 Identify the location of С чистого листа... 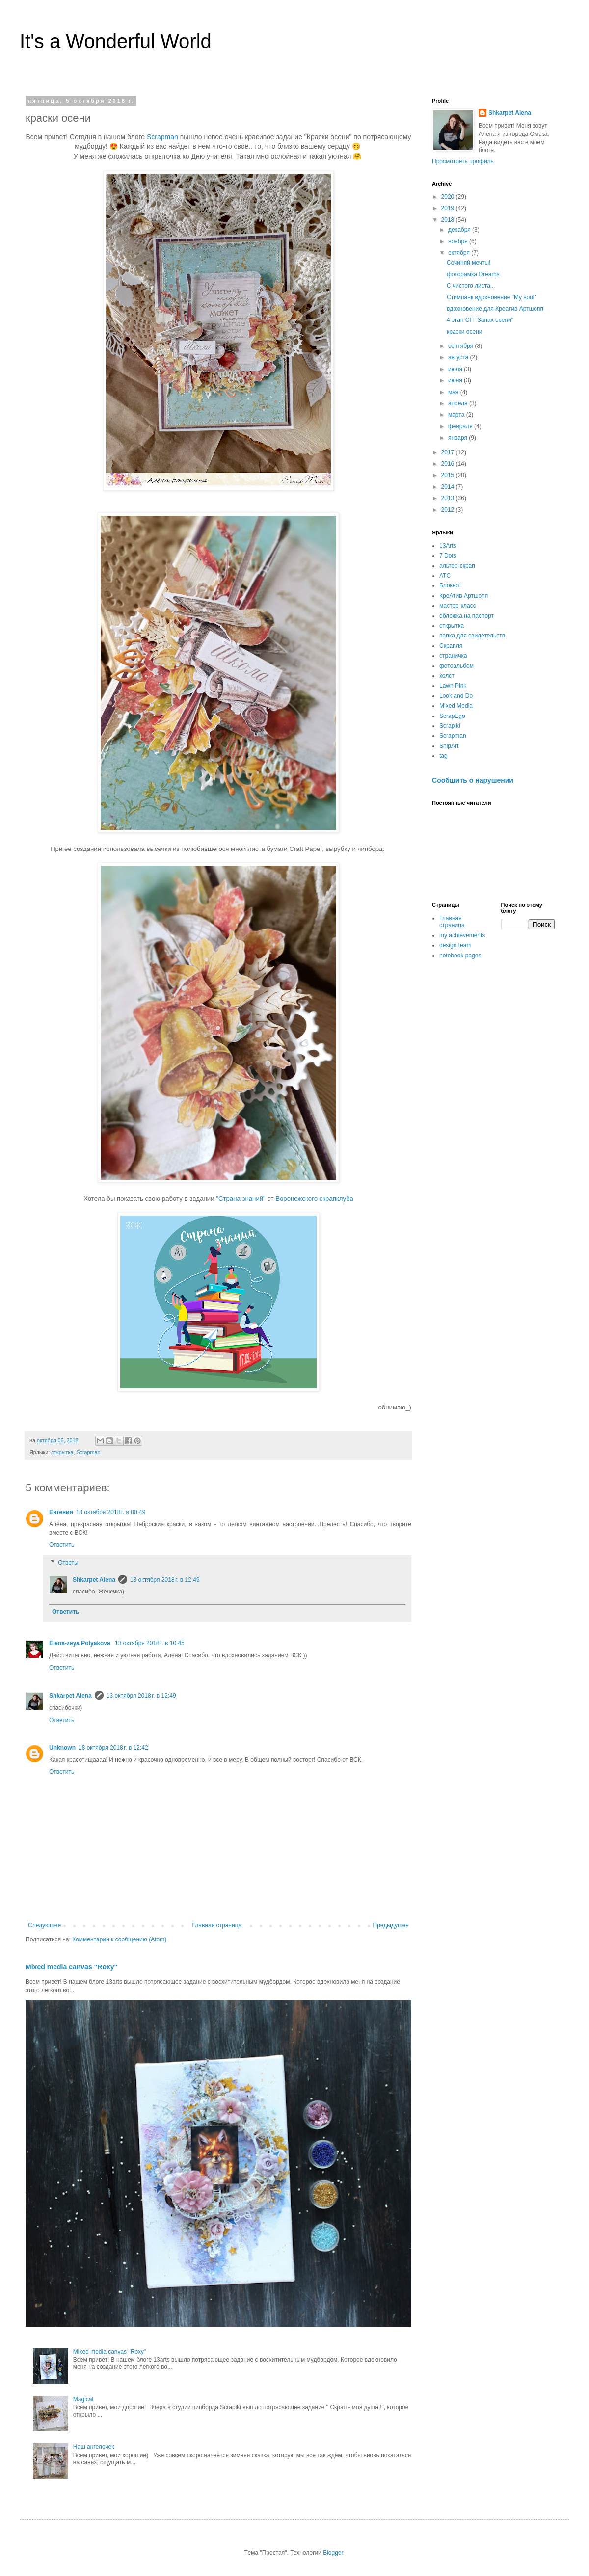
(470, 285).